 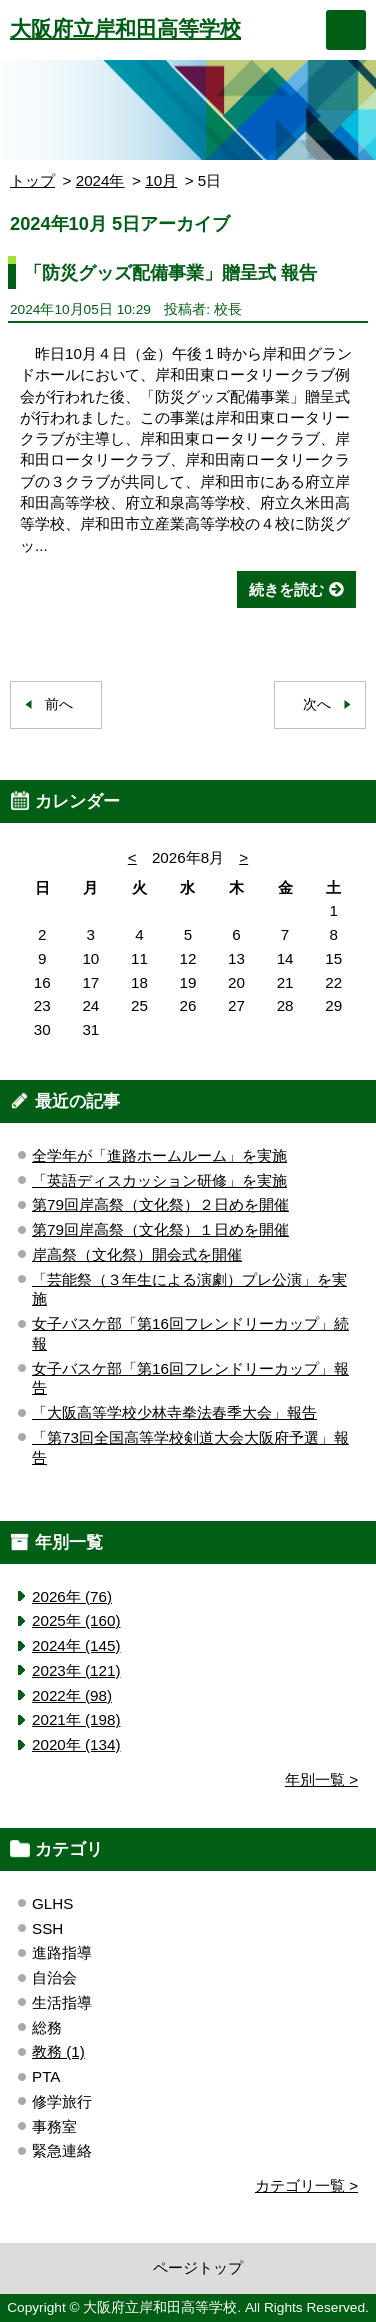 What do you see at coordinates (174, 1412) in the screenshot?
I see `「大阪高等学校少林寺拳法春季大会」報告` at bounding box center [174, 1412].